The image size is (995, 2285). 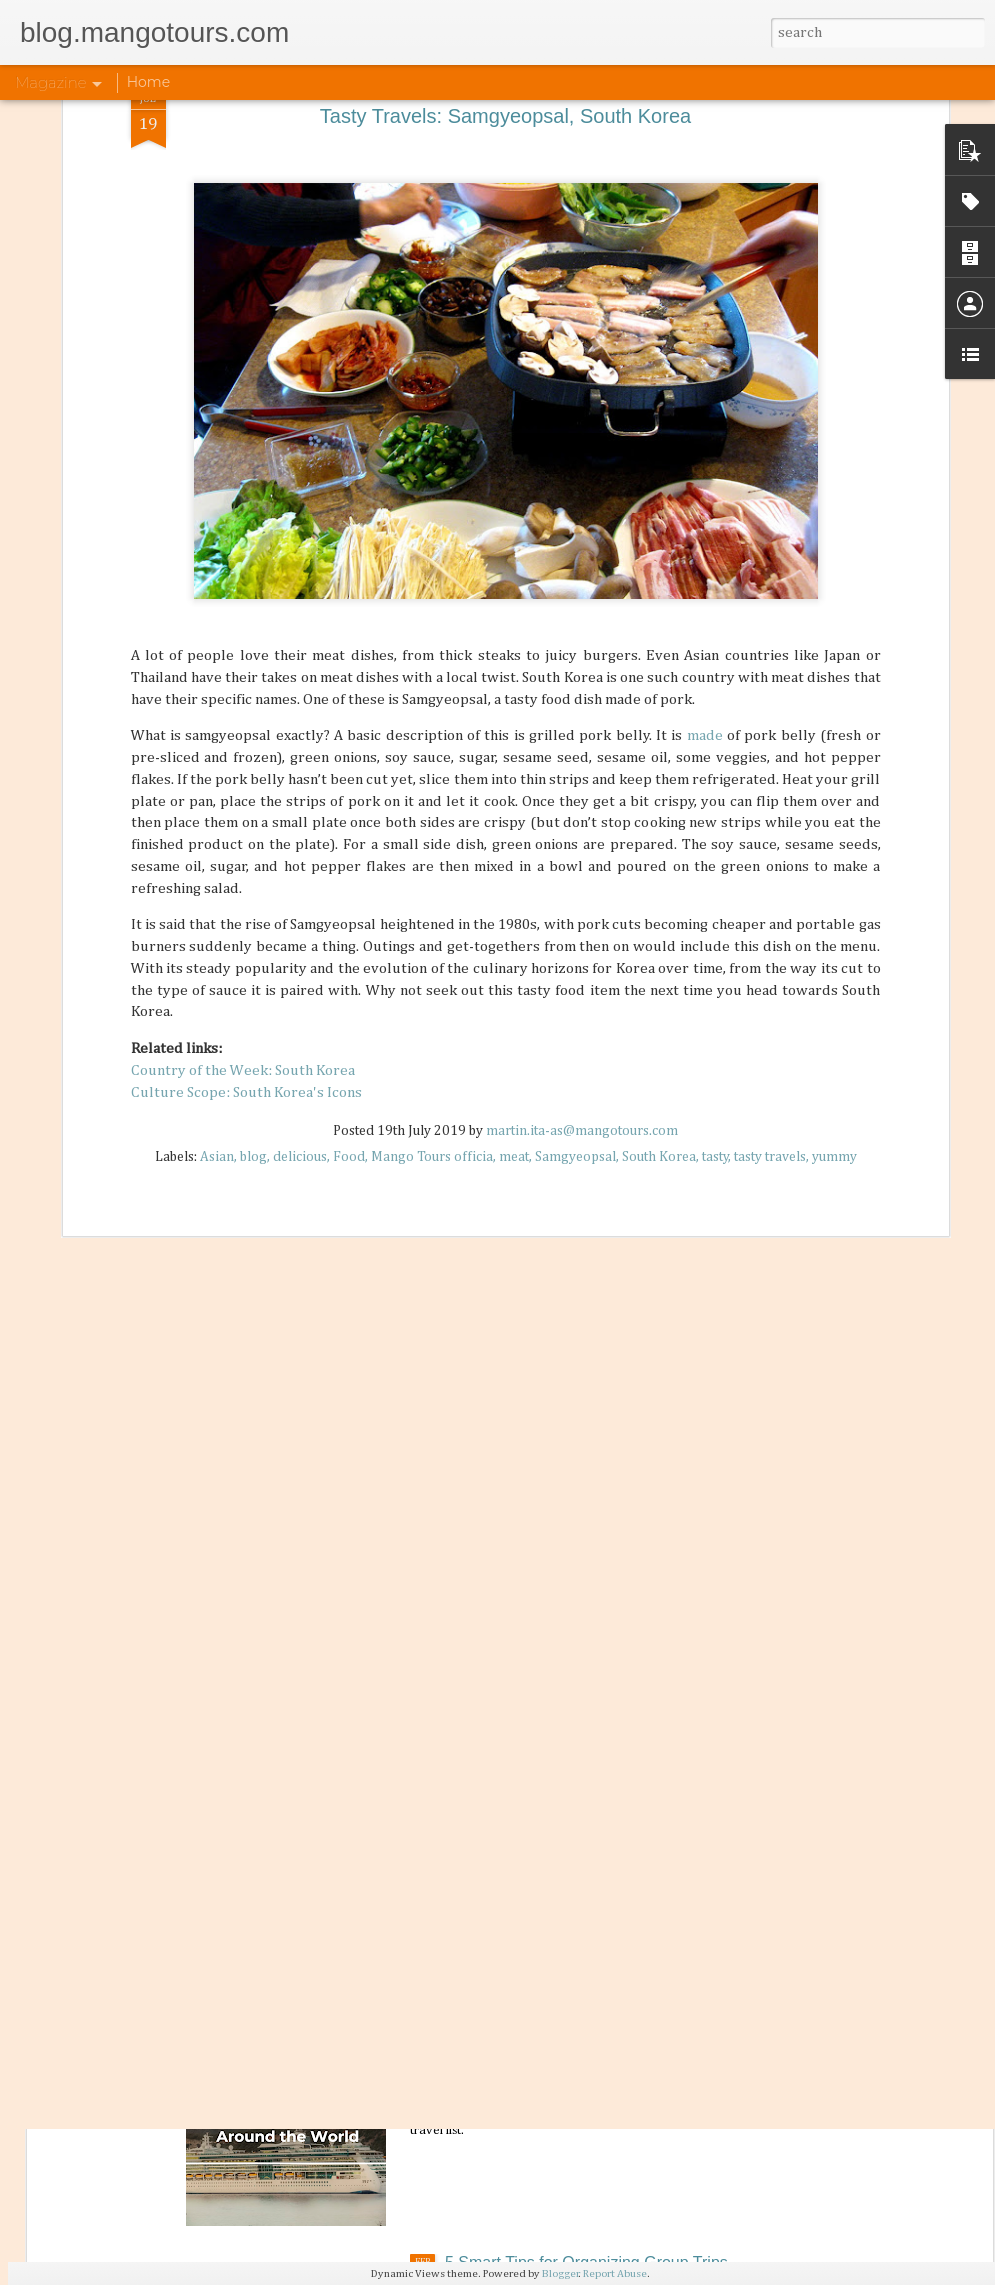 I want to click on yummy, so click(x=834, y=813).